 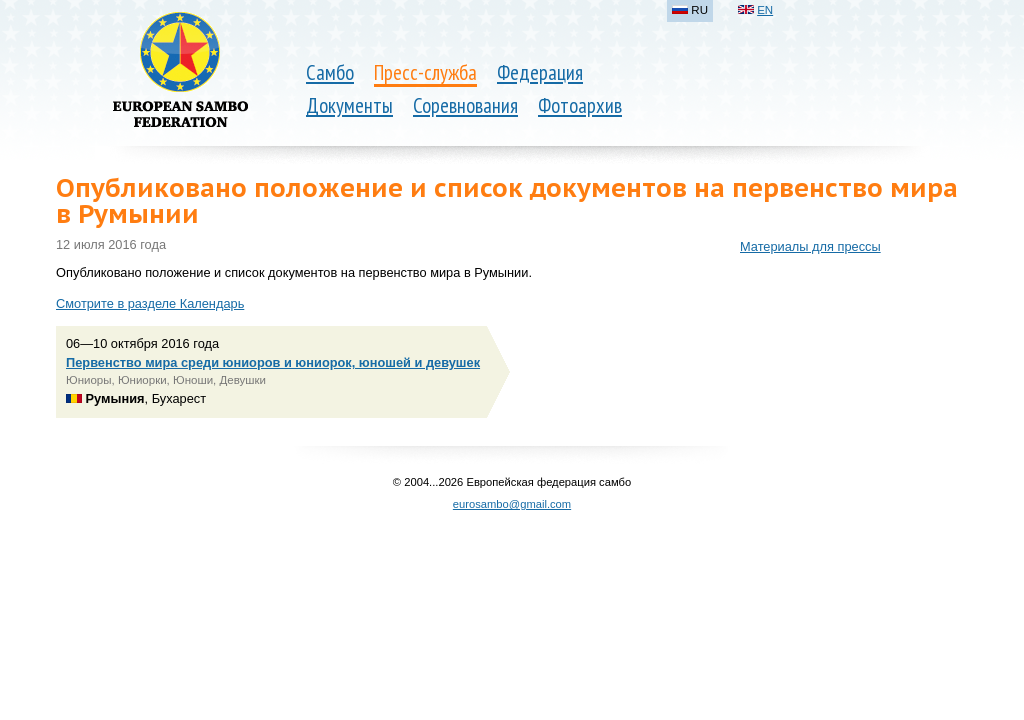 I want to click on Пресс-служба, so click(x=425, y=72).